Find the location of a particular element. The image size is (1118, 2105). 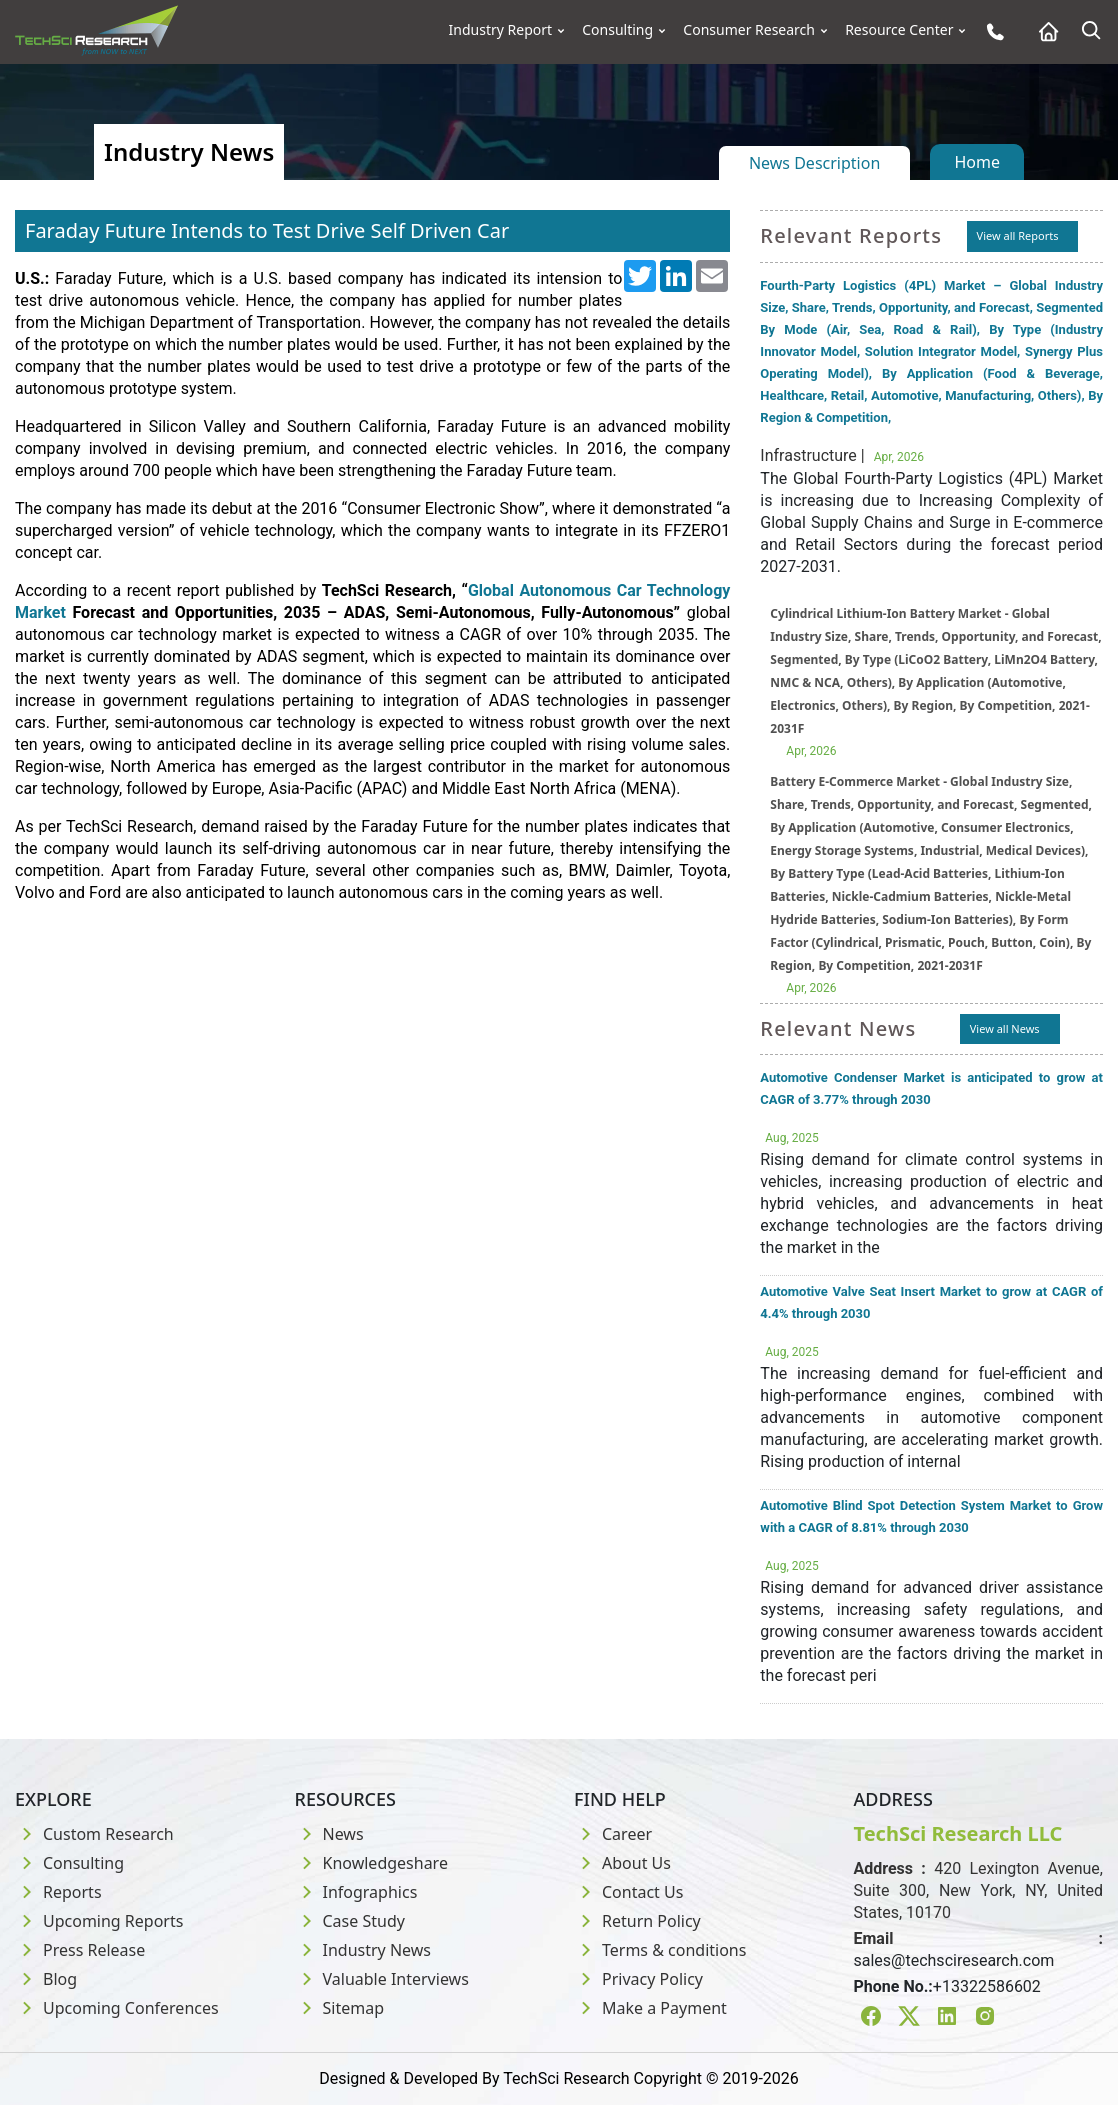

Return Policy is located at coordinates (637, 1921).